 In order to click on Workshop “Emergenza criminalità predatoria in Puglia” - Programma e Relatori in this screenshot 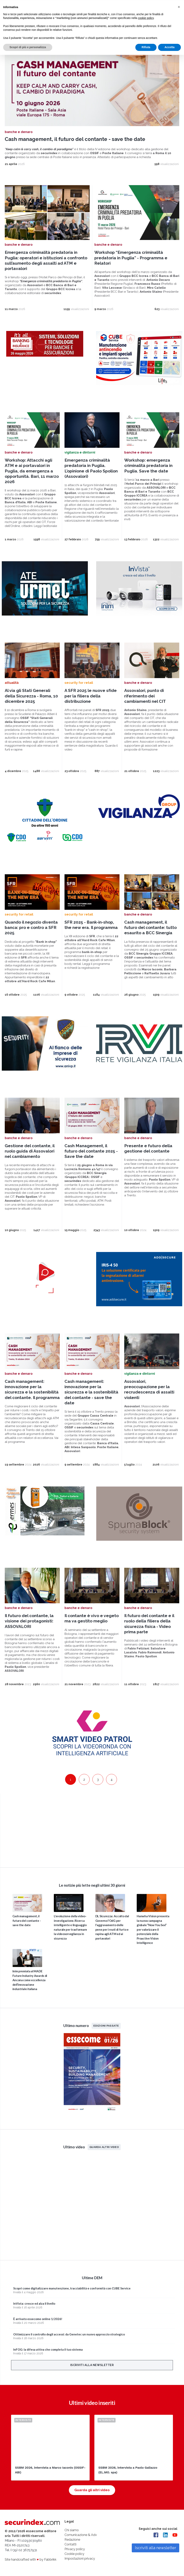, I will do `click(130, 257)`.